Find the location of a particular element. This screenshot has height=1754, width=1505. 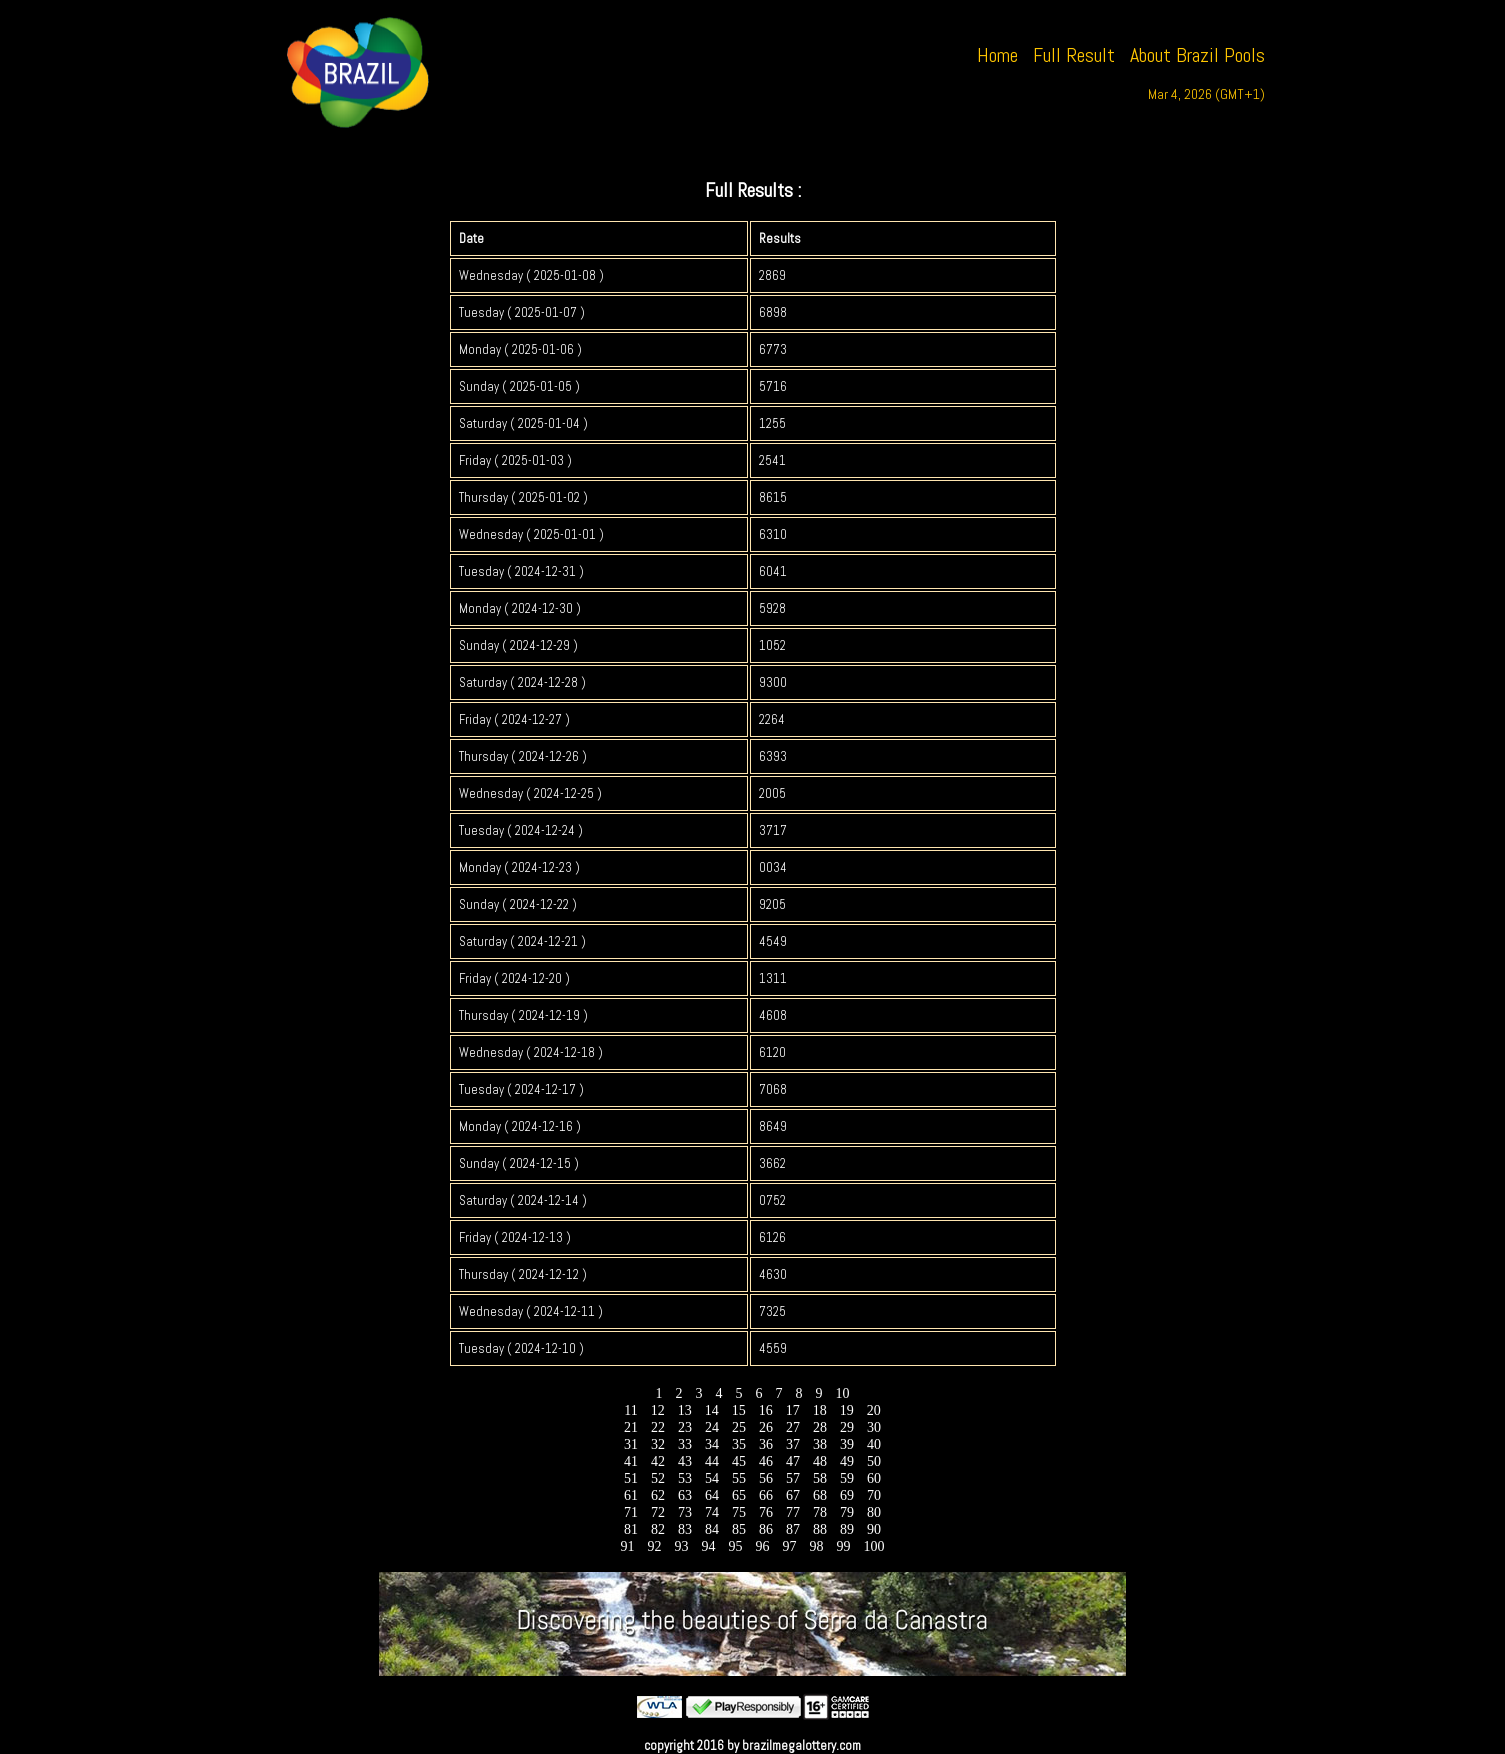

48 is located at coordinates (820, 1461).